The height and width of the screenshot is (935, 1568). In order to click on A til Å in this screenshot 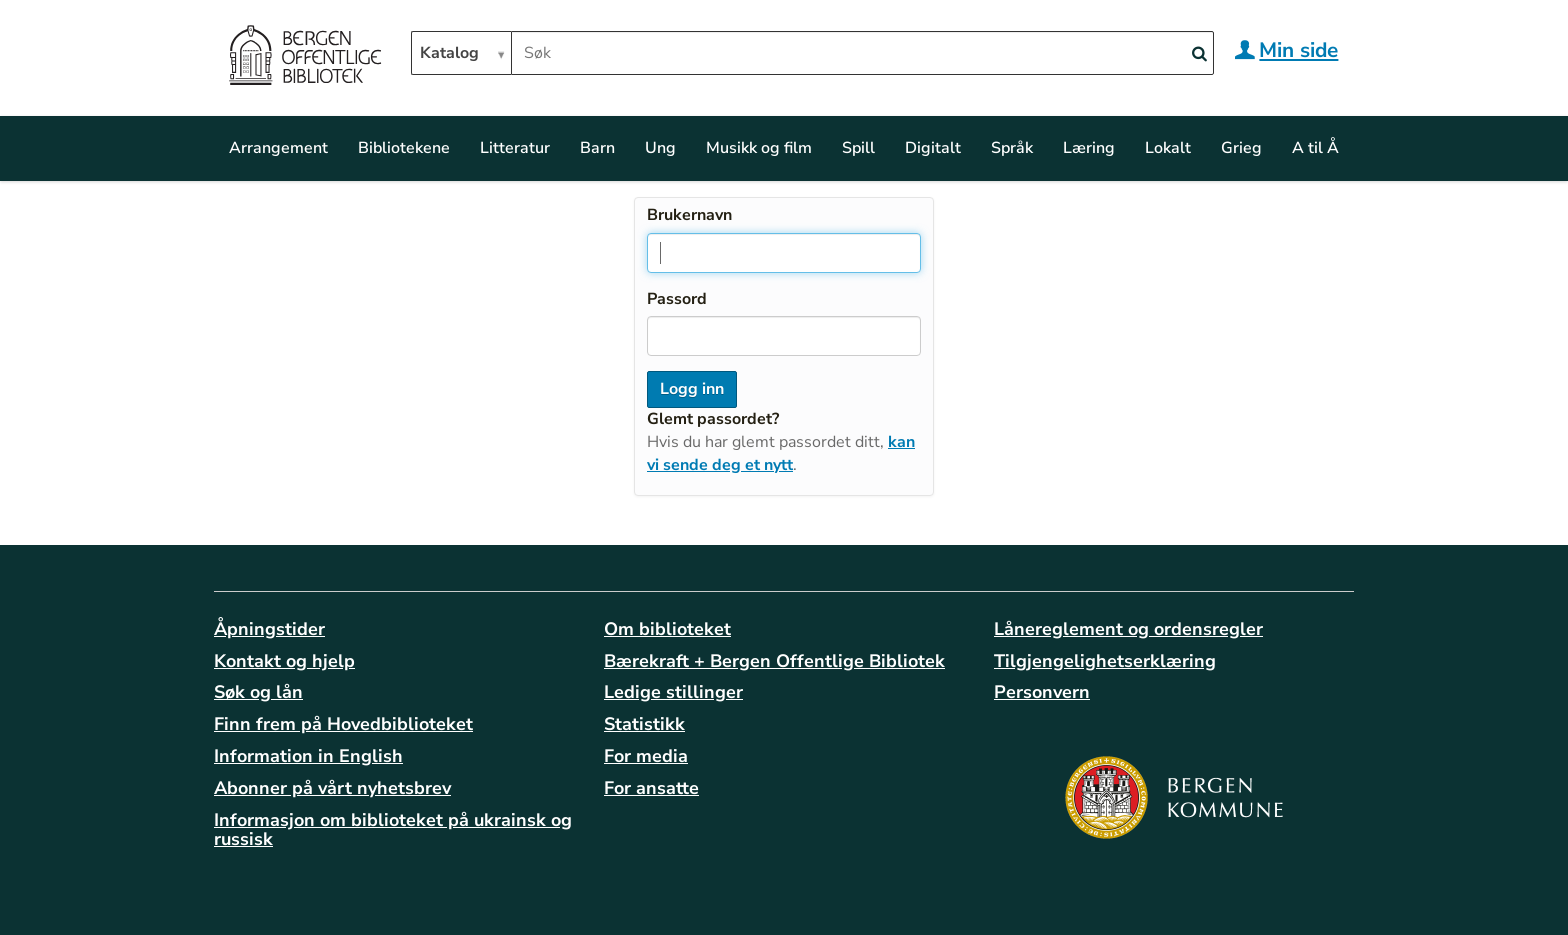, I will do `click(1315, 148)`.